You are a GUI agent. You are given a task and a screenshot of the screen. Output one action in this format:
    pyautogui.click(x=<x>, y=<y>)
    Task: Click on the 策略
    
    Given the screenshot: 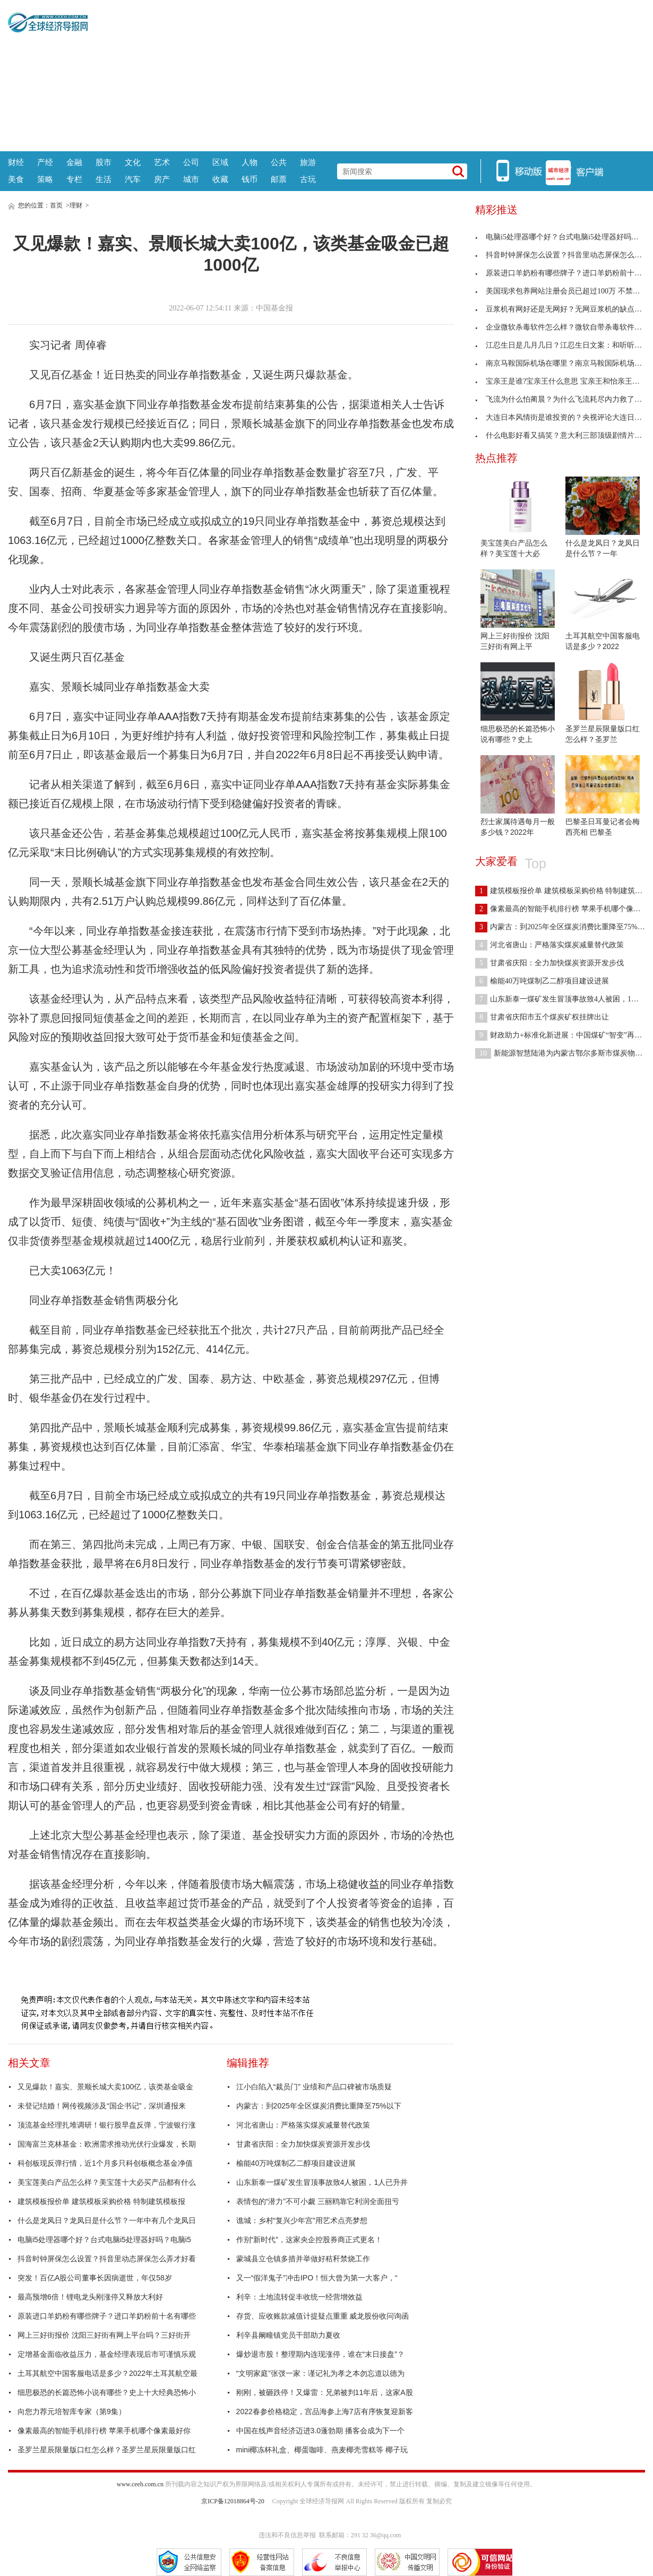 What is the action you would take?
    pyautogui.click(x=45, y=179)
    